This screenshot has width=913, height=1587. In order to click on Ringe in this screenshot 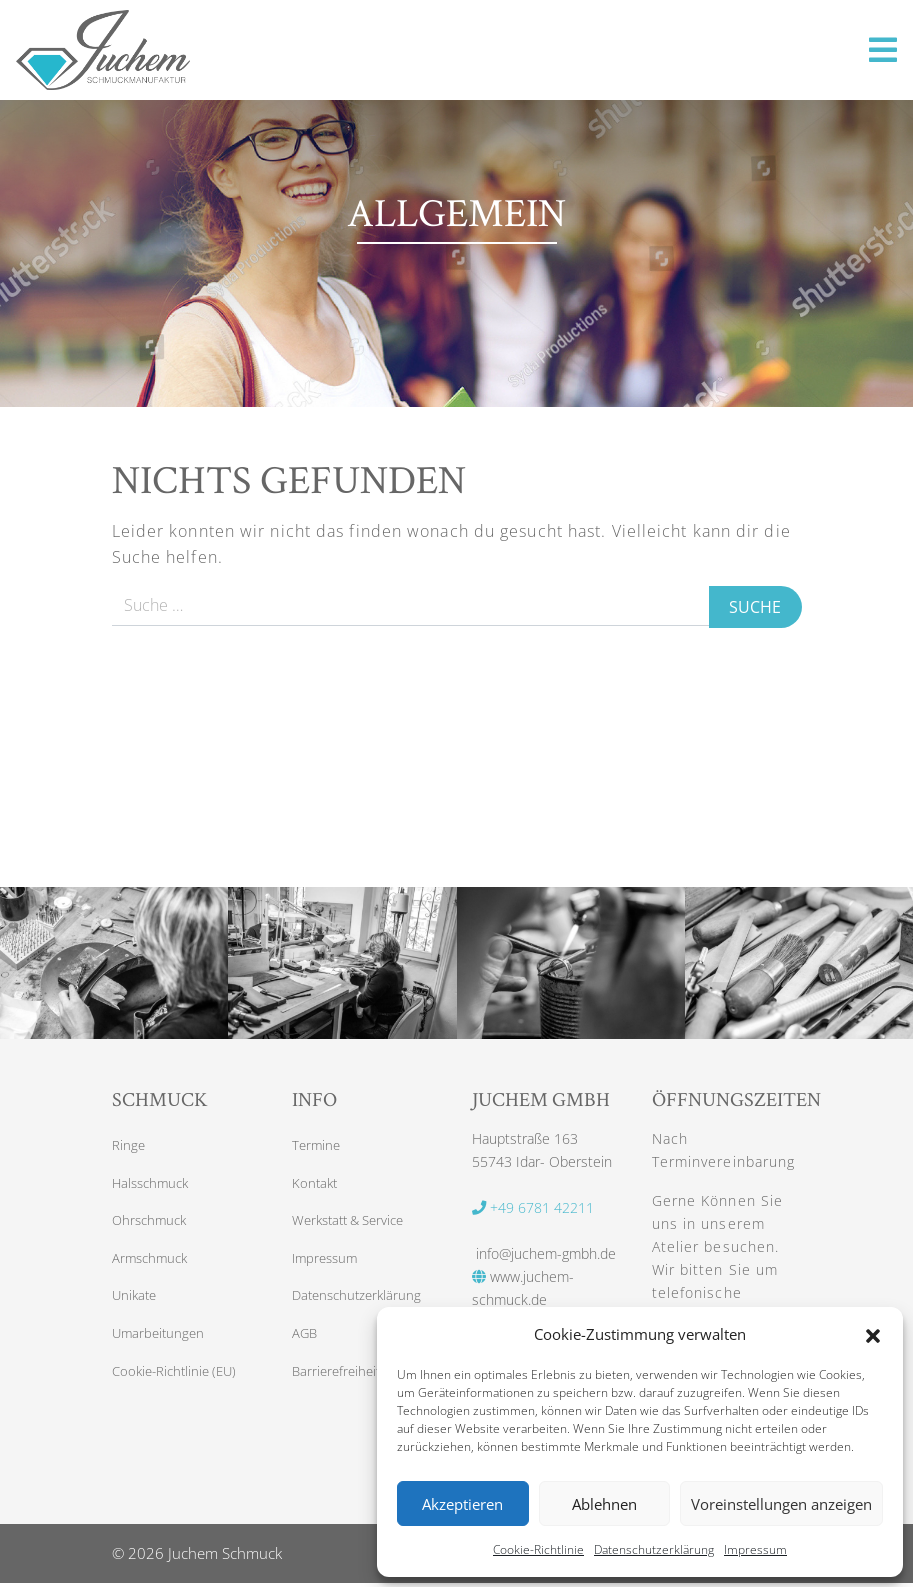, I will do `click(129, 1146)`.